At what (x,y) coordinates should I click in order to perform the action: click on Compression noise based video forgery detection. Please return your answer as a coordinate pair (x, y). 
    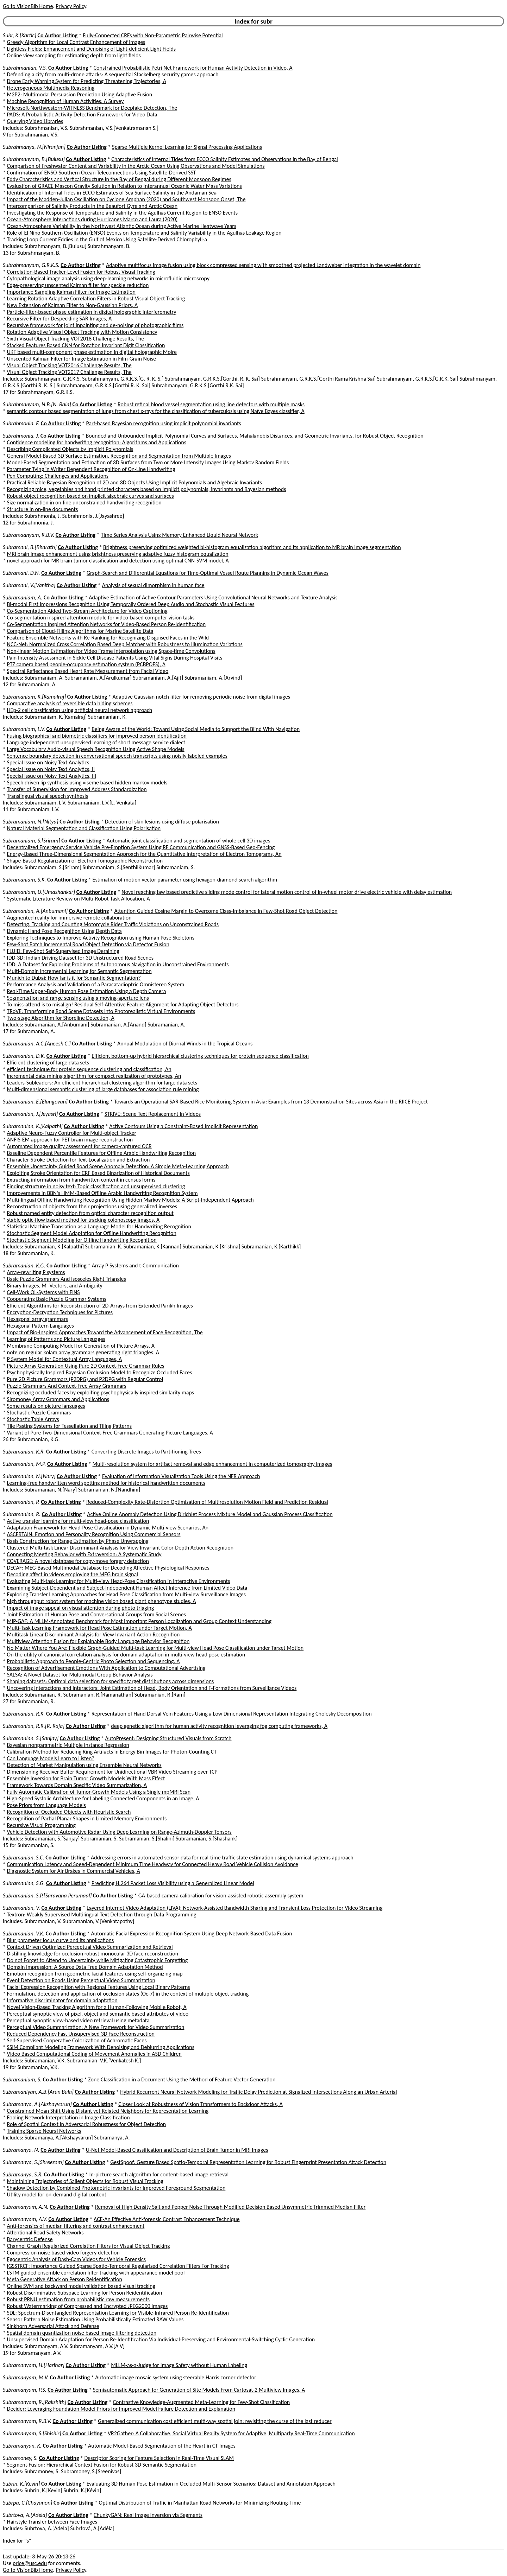
    Looking at the image, I should click on (63, 2252).